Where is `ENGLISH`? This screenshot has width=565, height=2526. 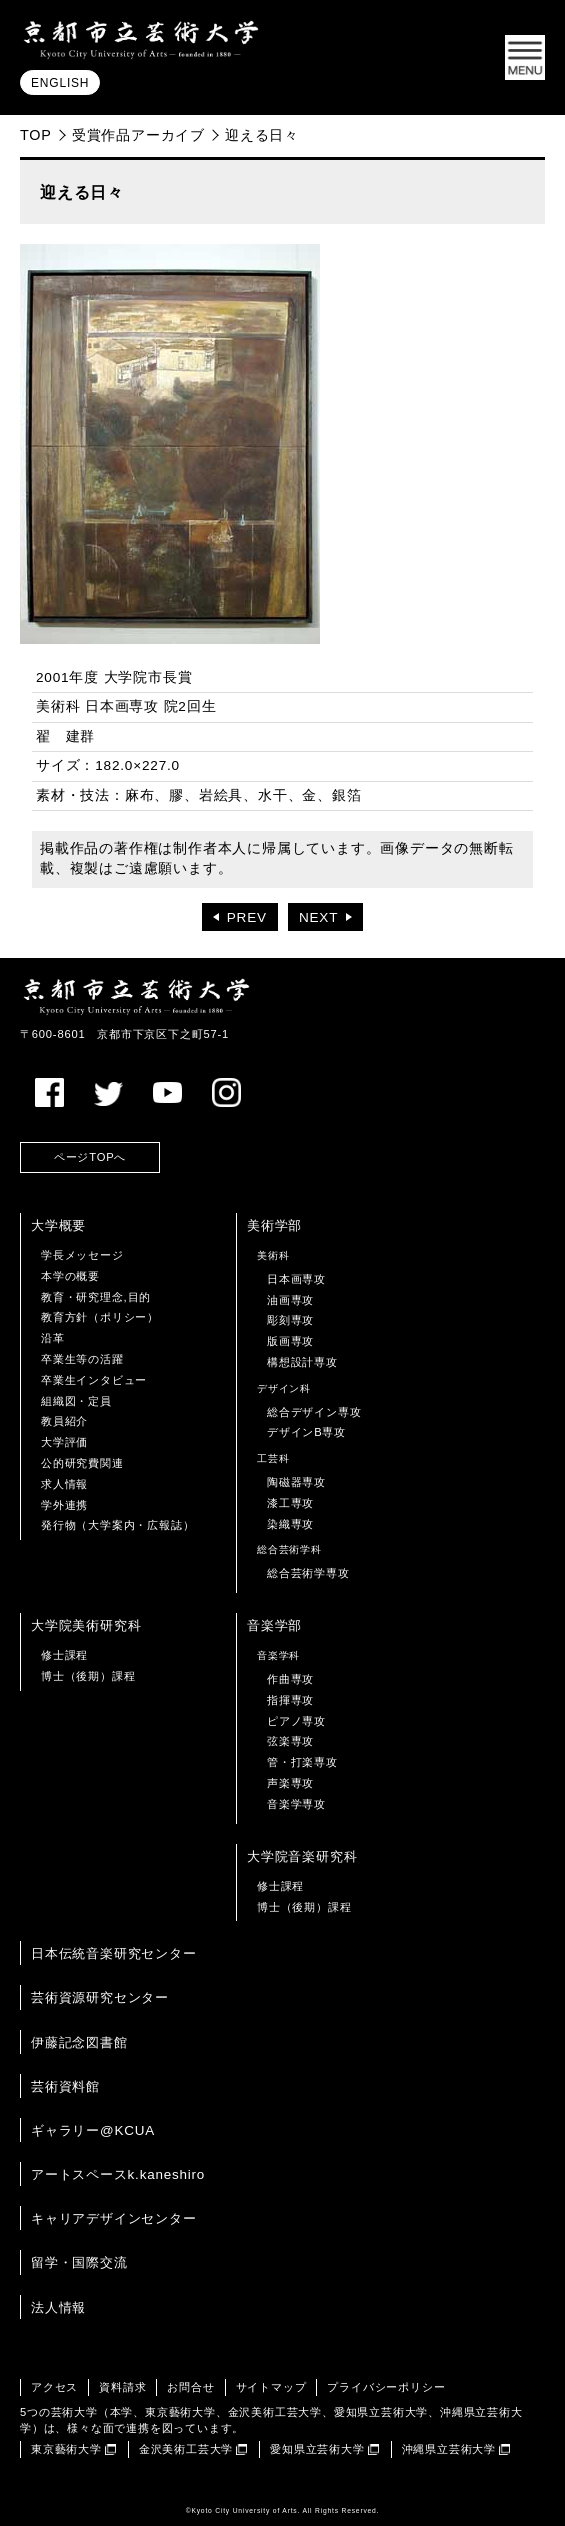
ENGLISH is located at coordinates (60, 83).